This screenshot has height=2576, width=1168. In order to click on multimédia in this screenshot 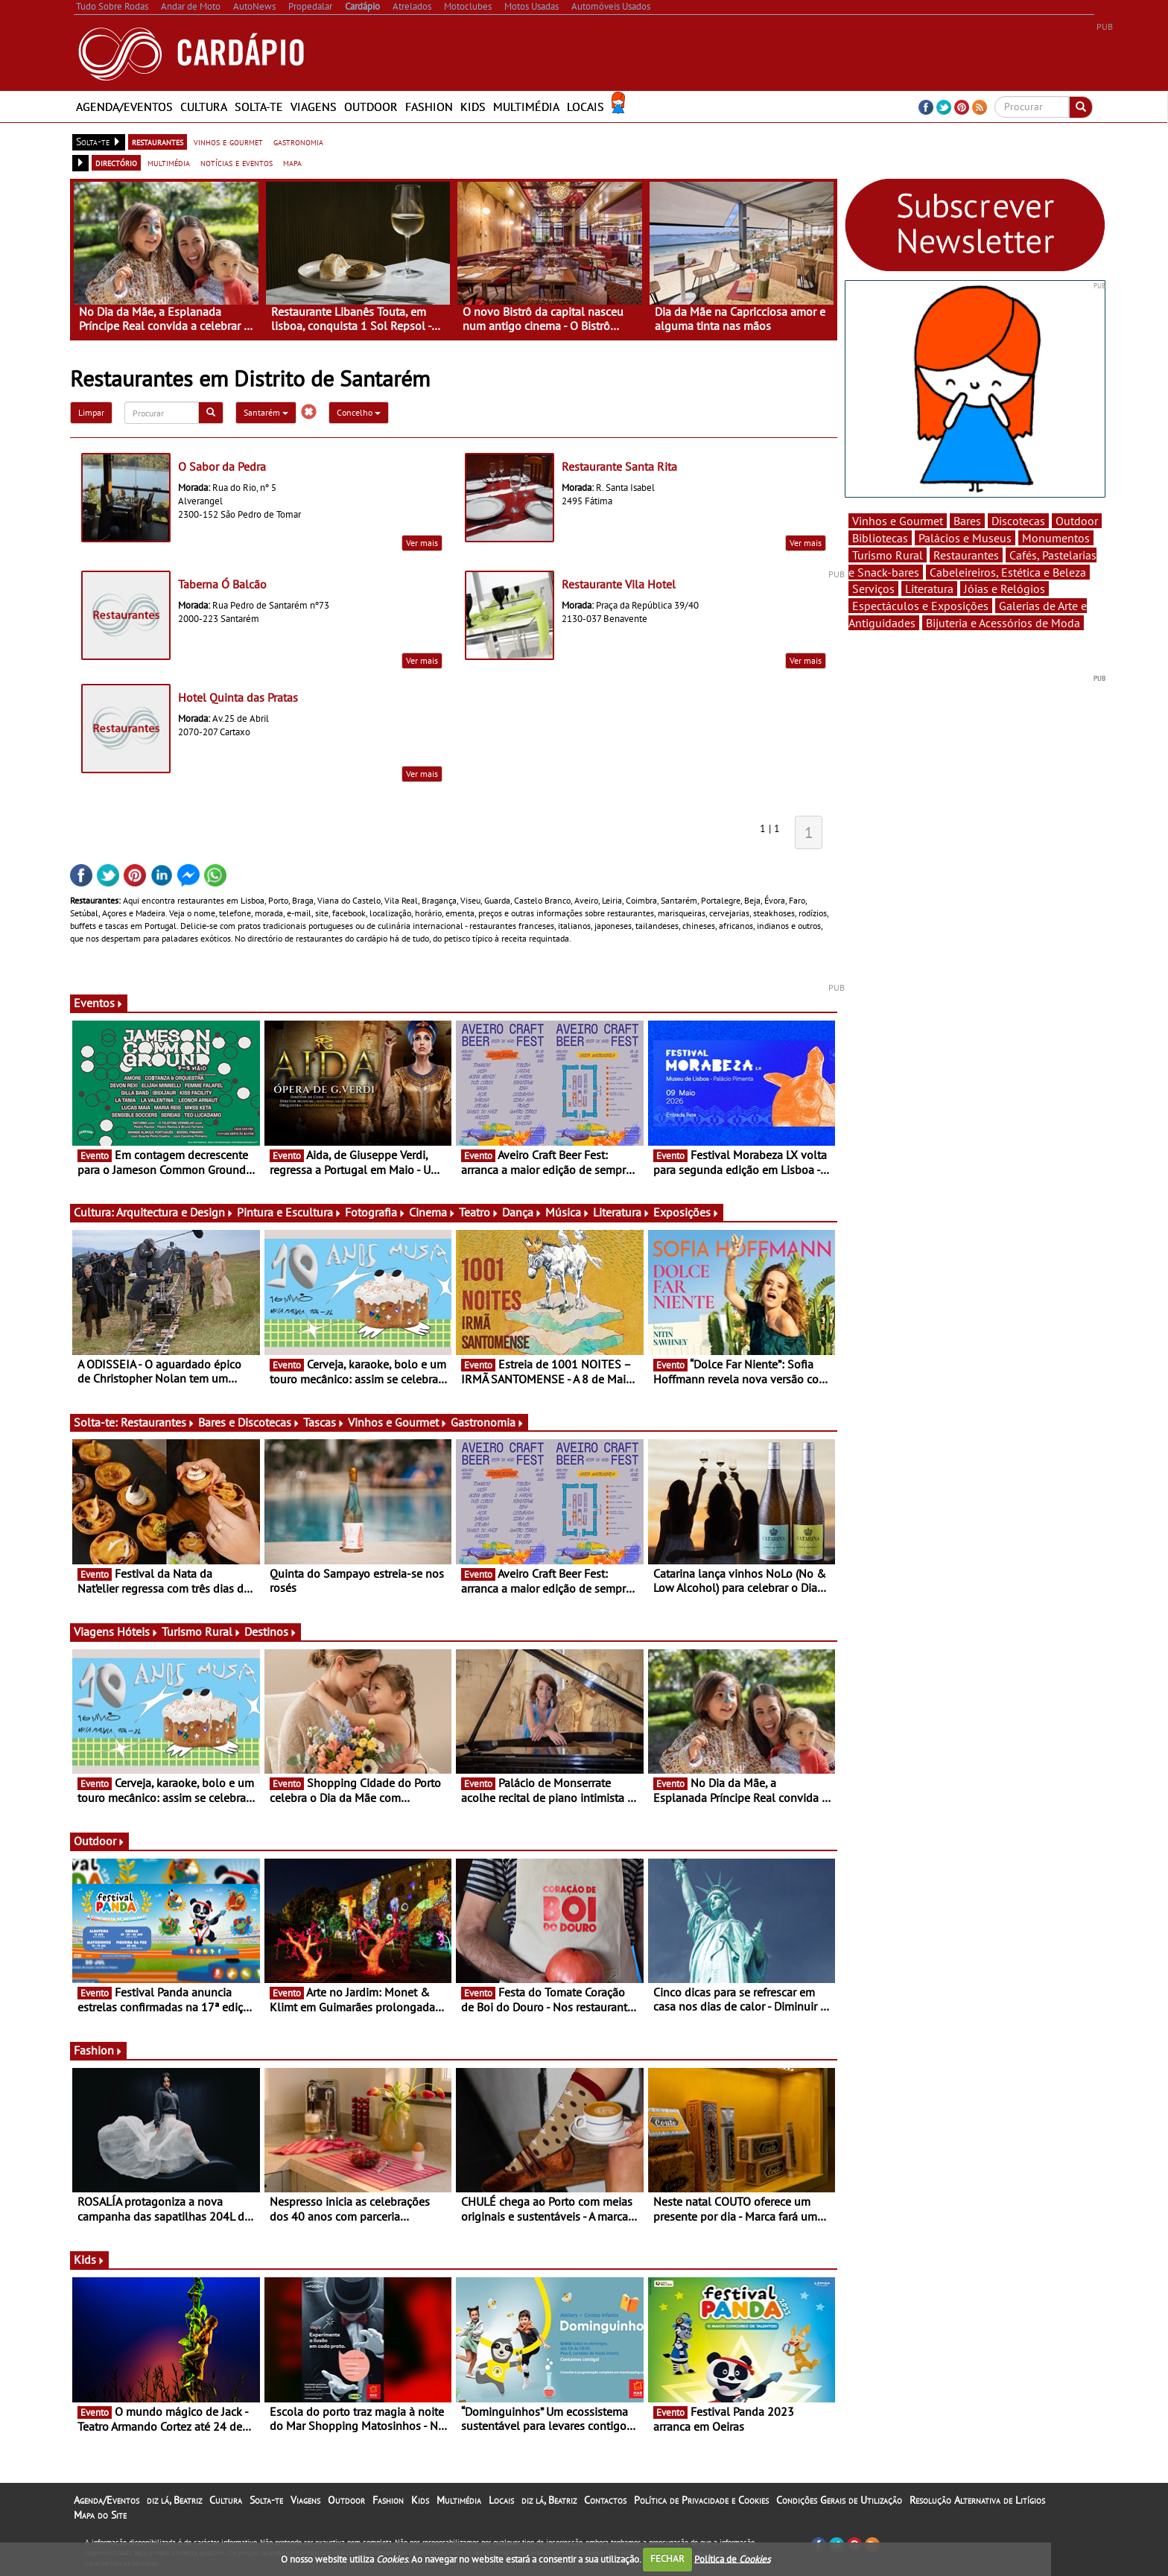, I will do `click(168, 162)`.